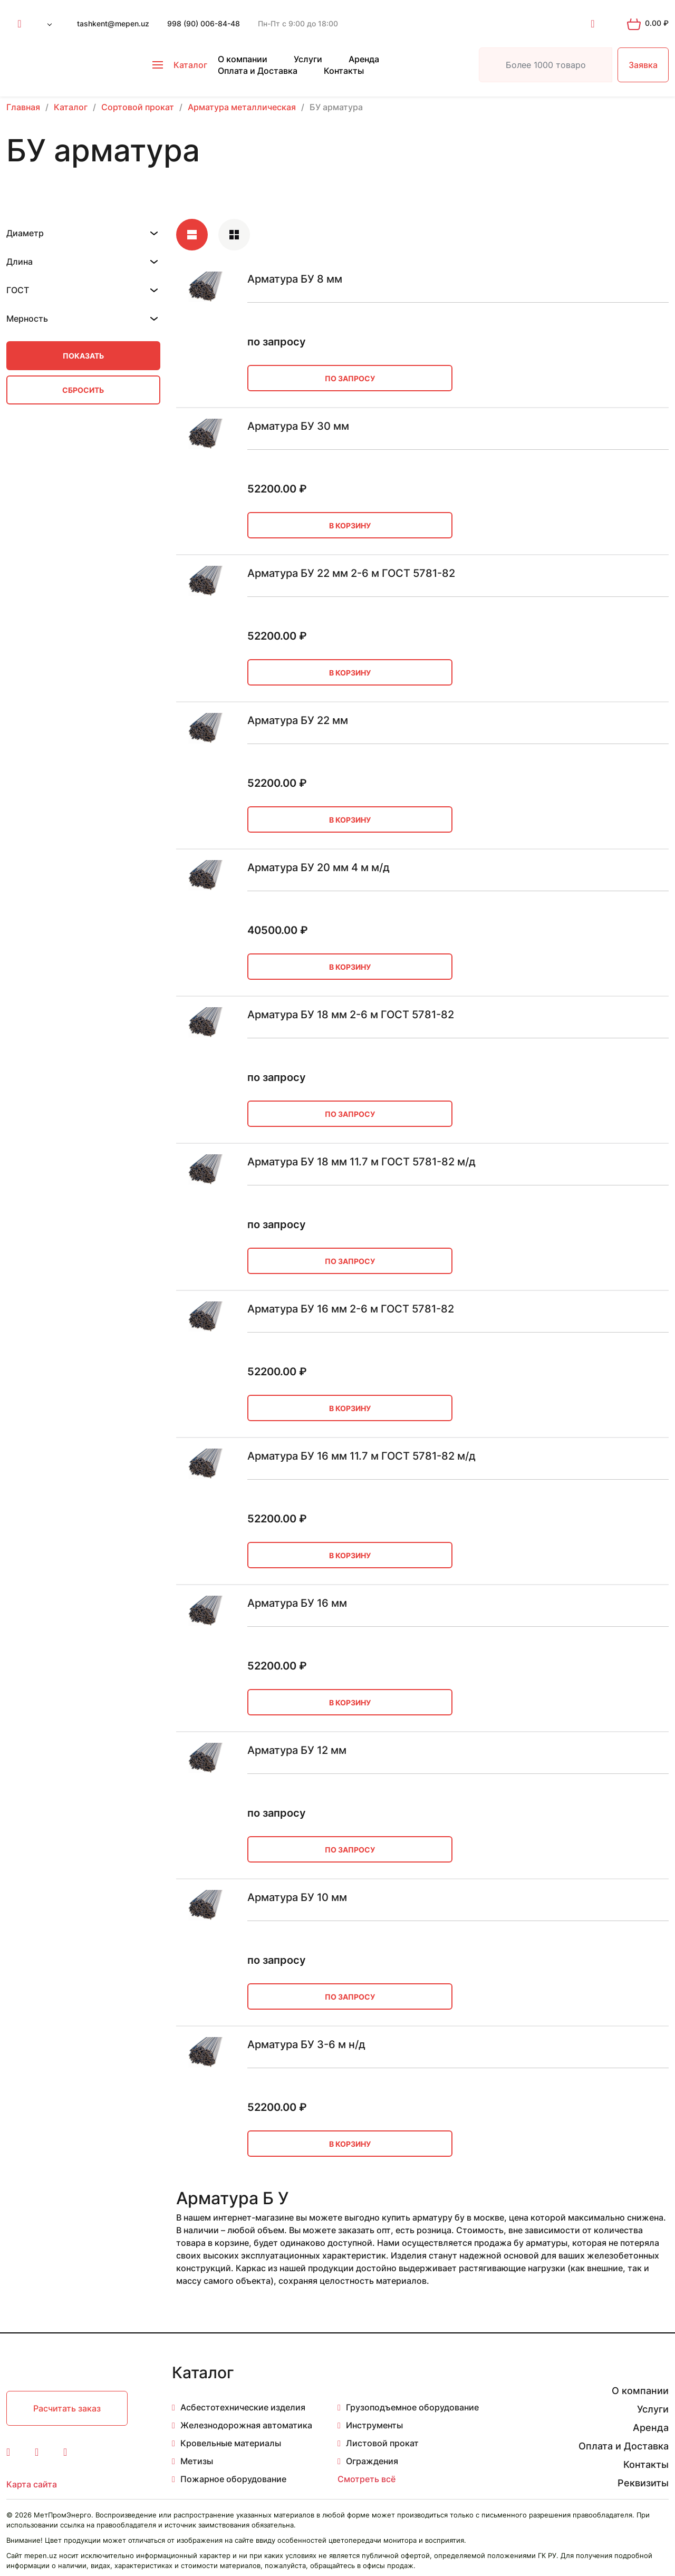 Image resolution: width=675 pixels, height=2576 pixels. I want to click on Листовой прокат, so click(382, 2443).